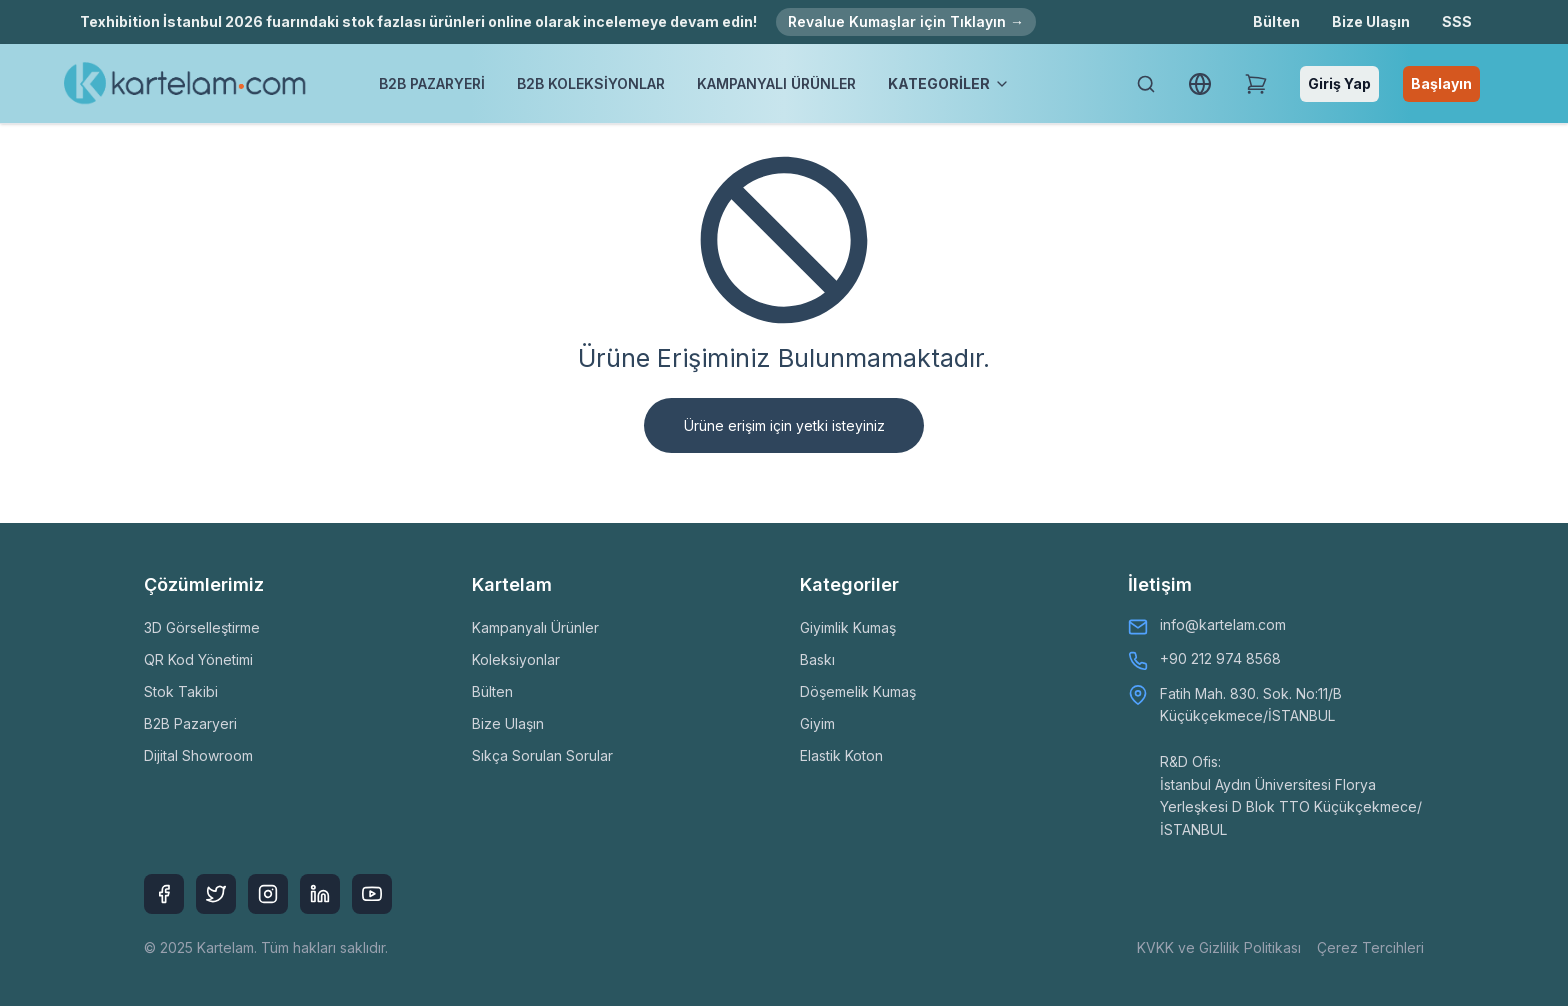 This screenshot has width=1568, height=1006. I want to click on Giriş Yap, so click(1339, 83).